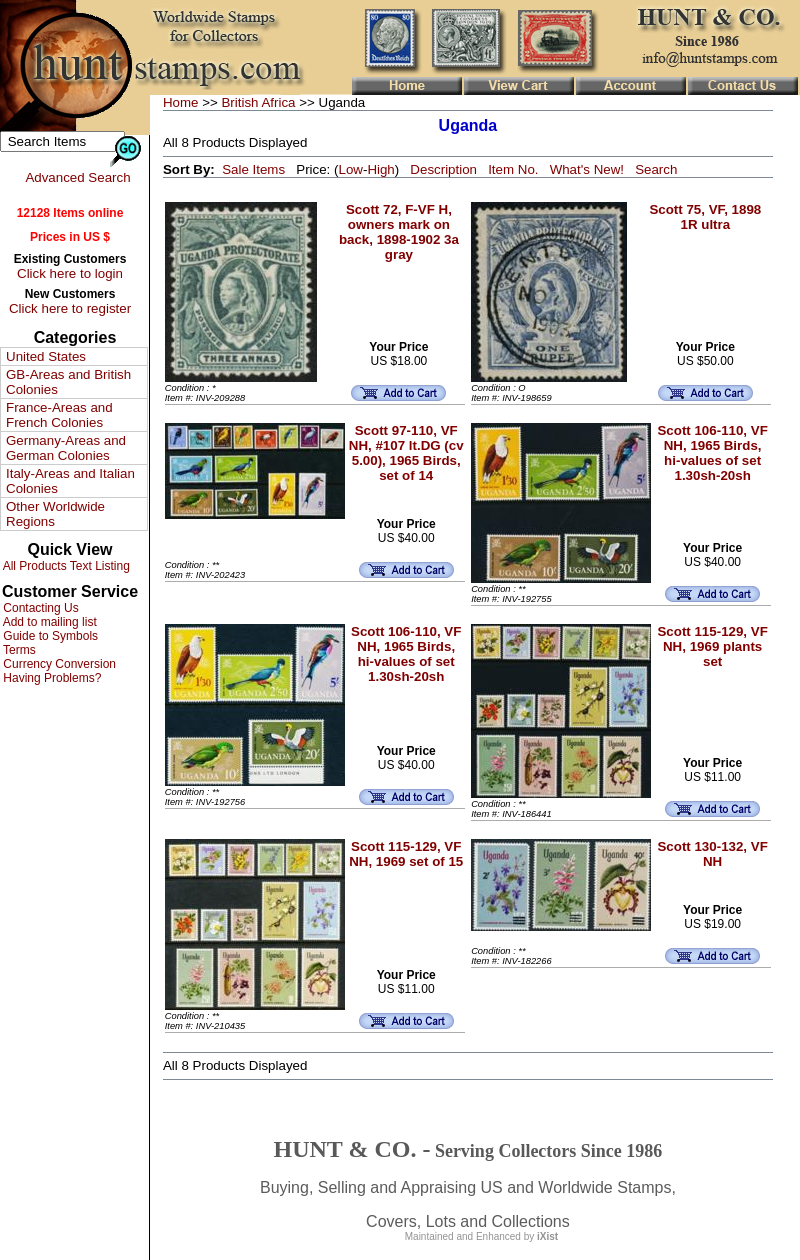 The width and height of the screenshot is (800, 1260). Describe the element at coordinates (181, 102) in the screenshot. I see `Home` at that location.